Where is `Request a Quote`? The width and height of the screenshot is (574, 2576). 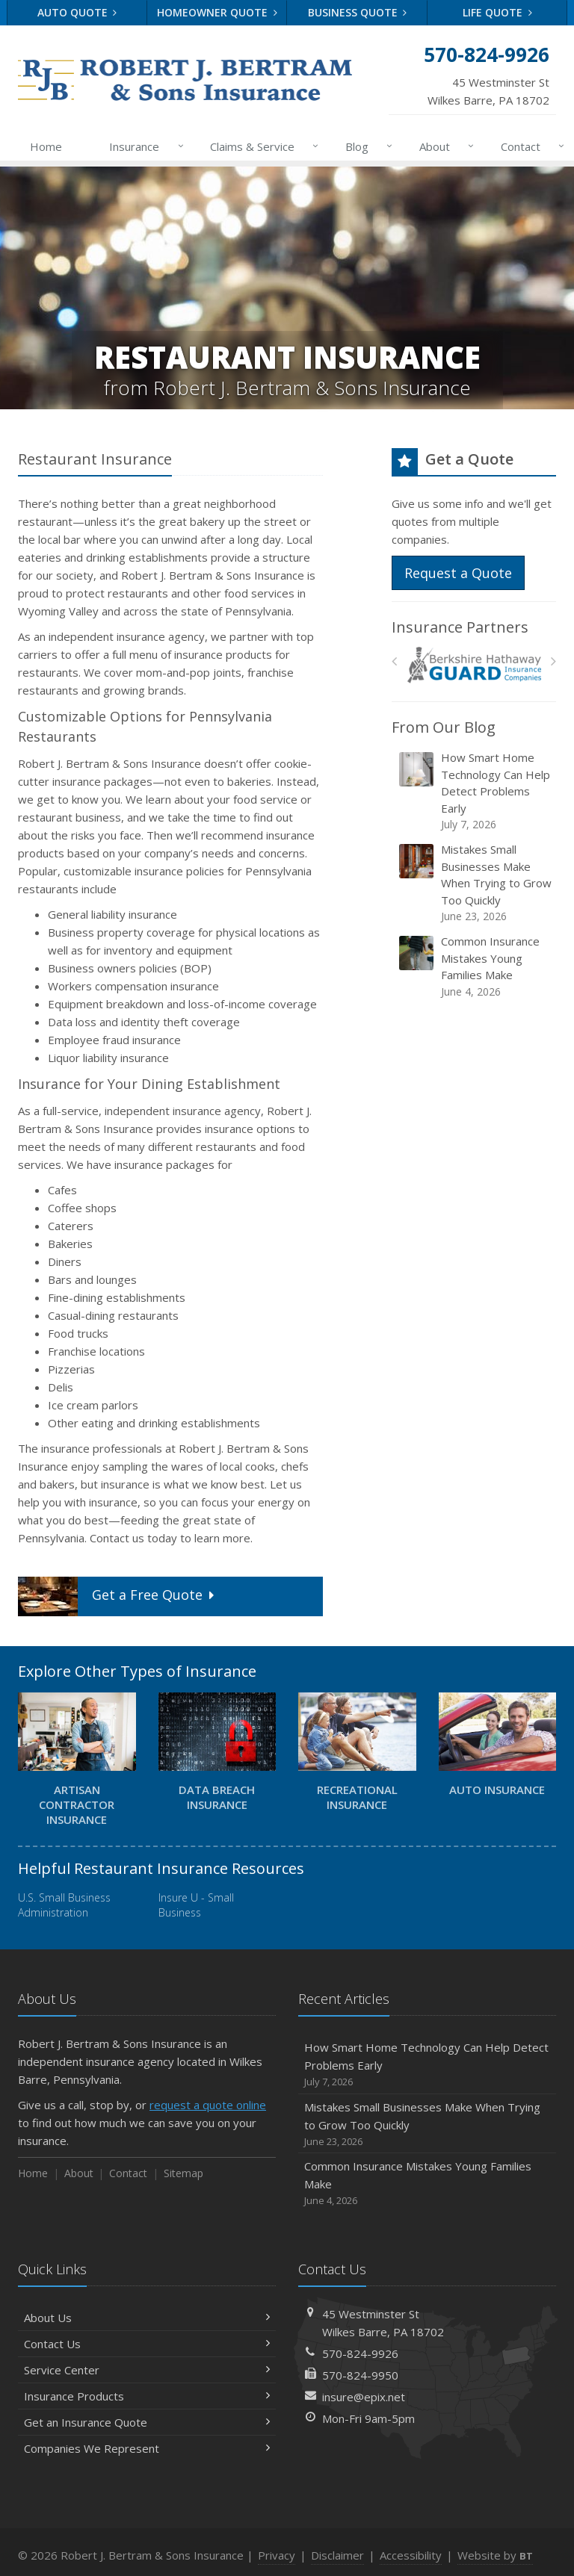
Request a Quote is located at coordinates (458, 573).